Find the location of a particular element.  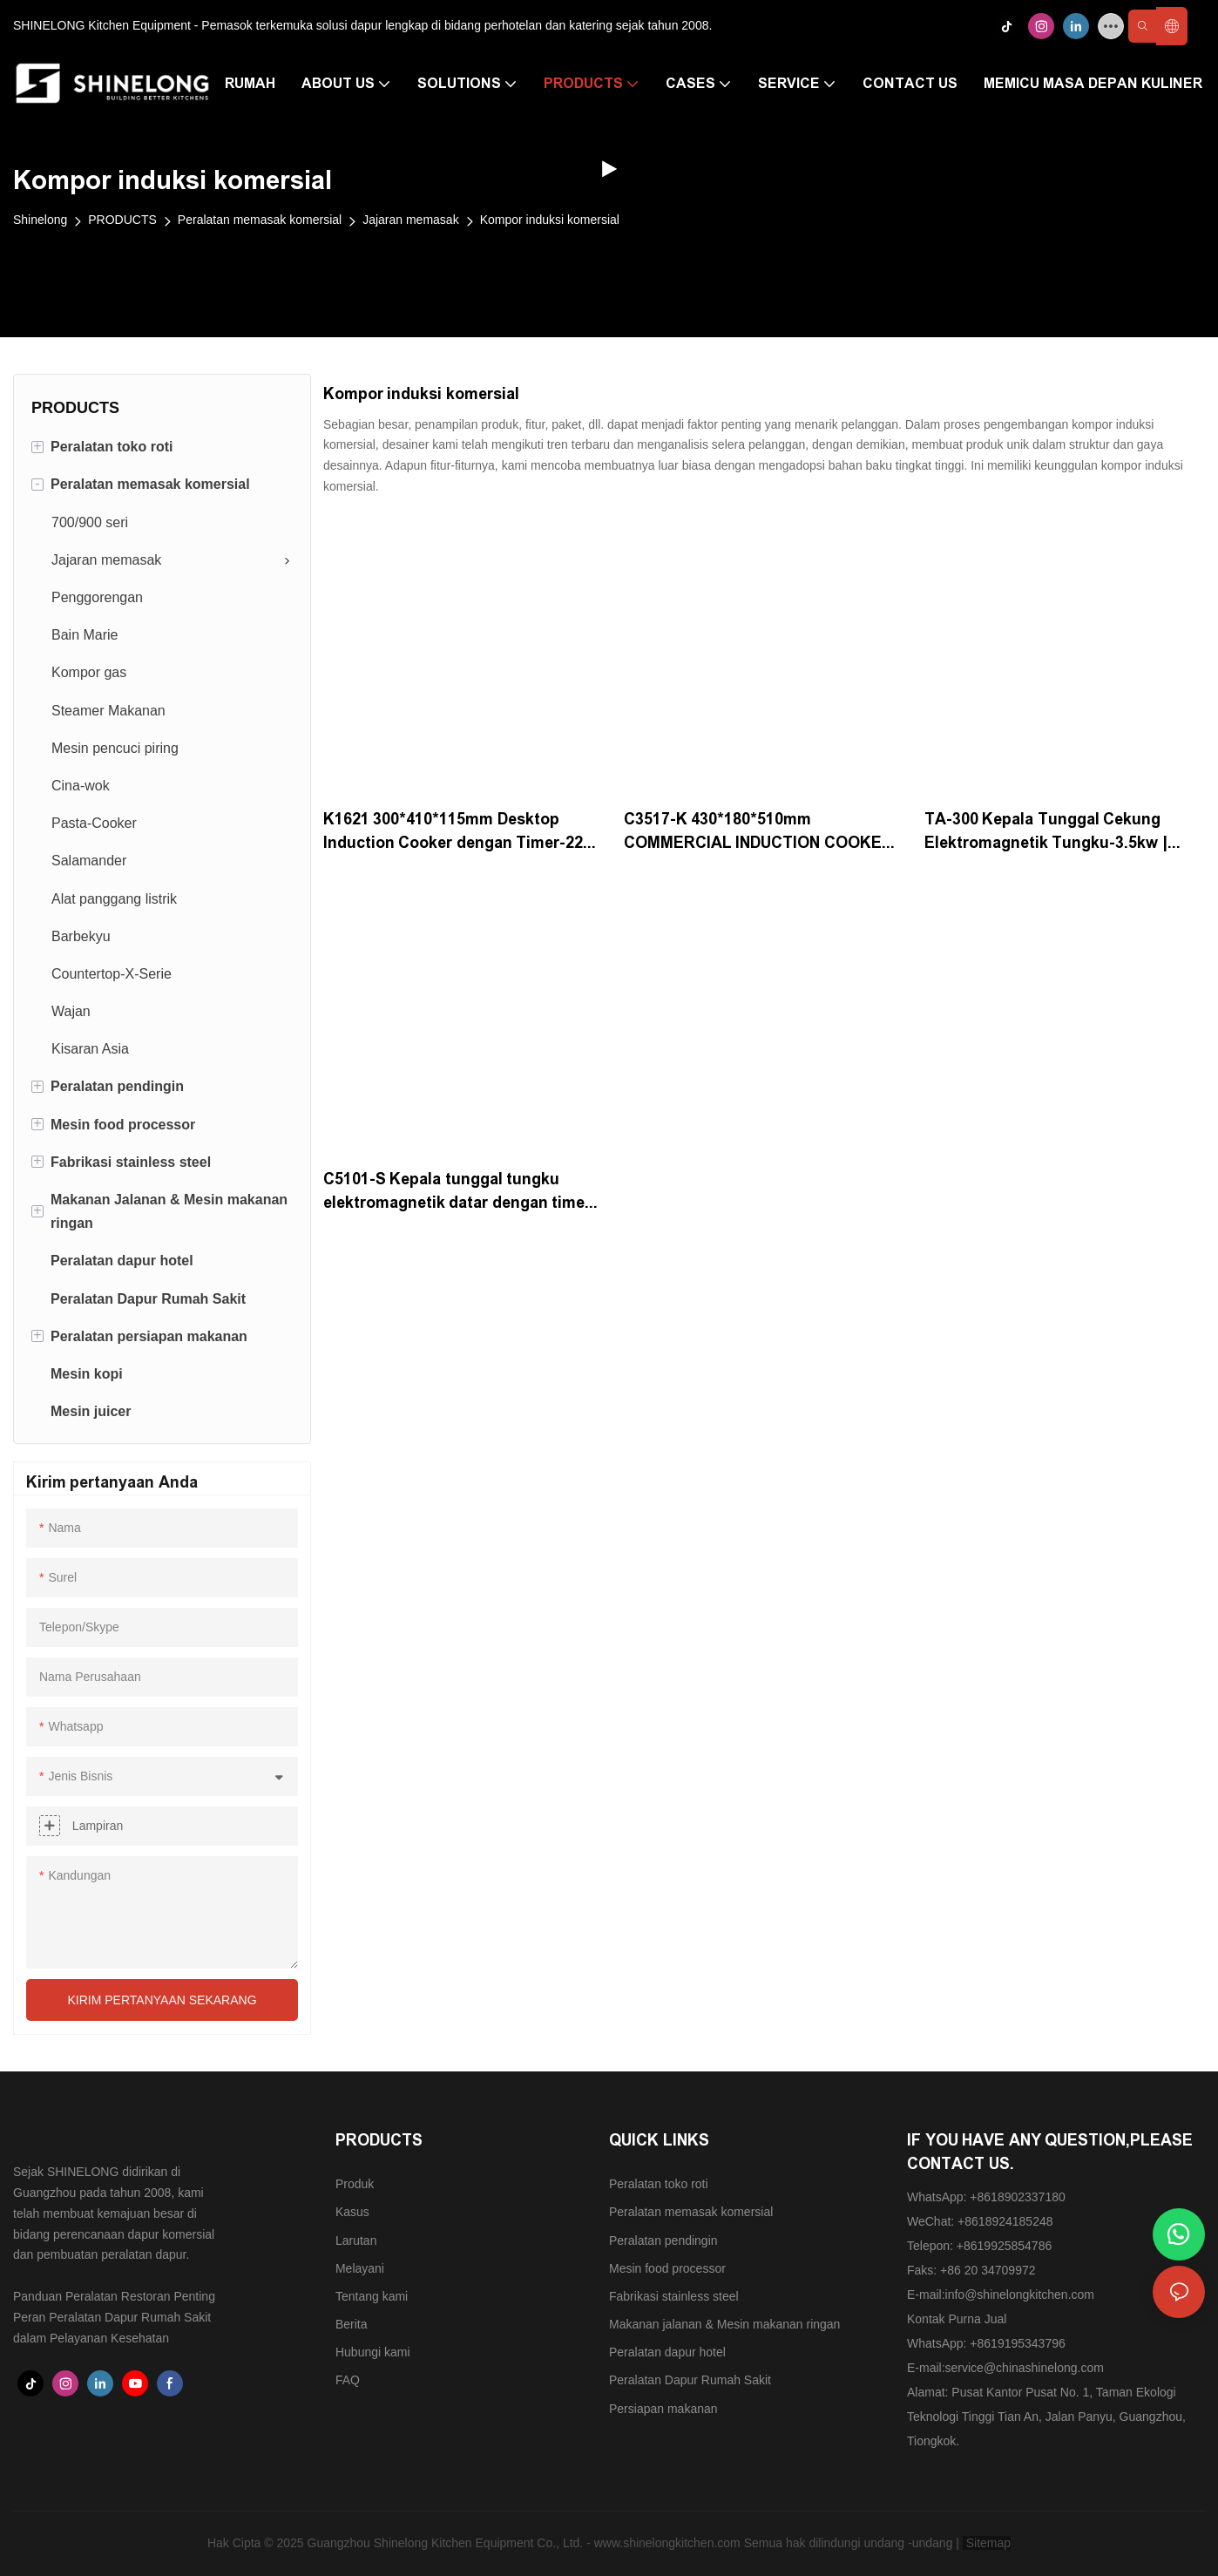

Panduan Peralatan Restoran Penting is located at coordinates (114, 2296).